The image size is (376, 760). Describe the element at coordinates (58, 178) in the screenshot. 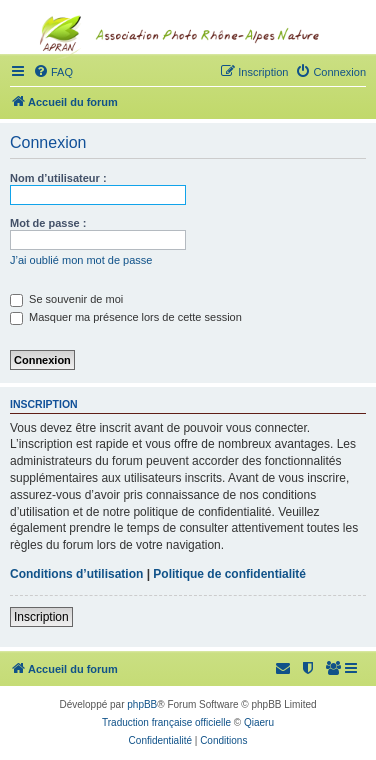

I see `Nom d’utilisateur :` at that location.